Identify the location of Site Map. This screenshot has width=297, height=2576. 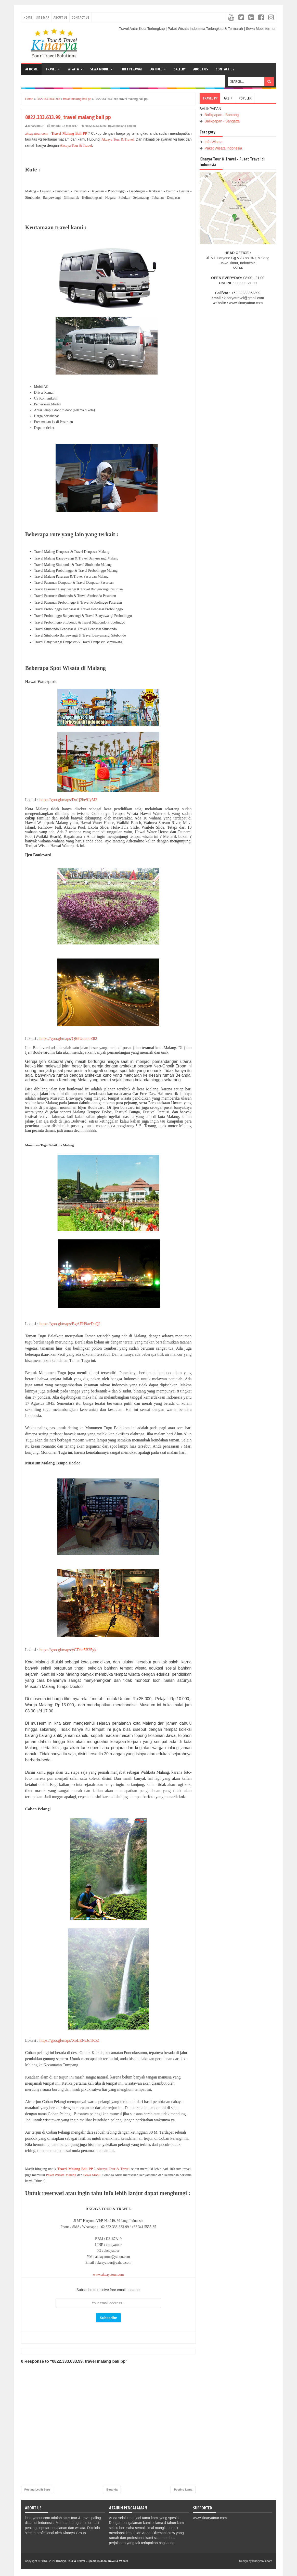
(42, 17).